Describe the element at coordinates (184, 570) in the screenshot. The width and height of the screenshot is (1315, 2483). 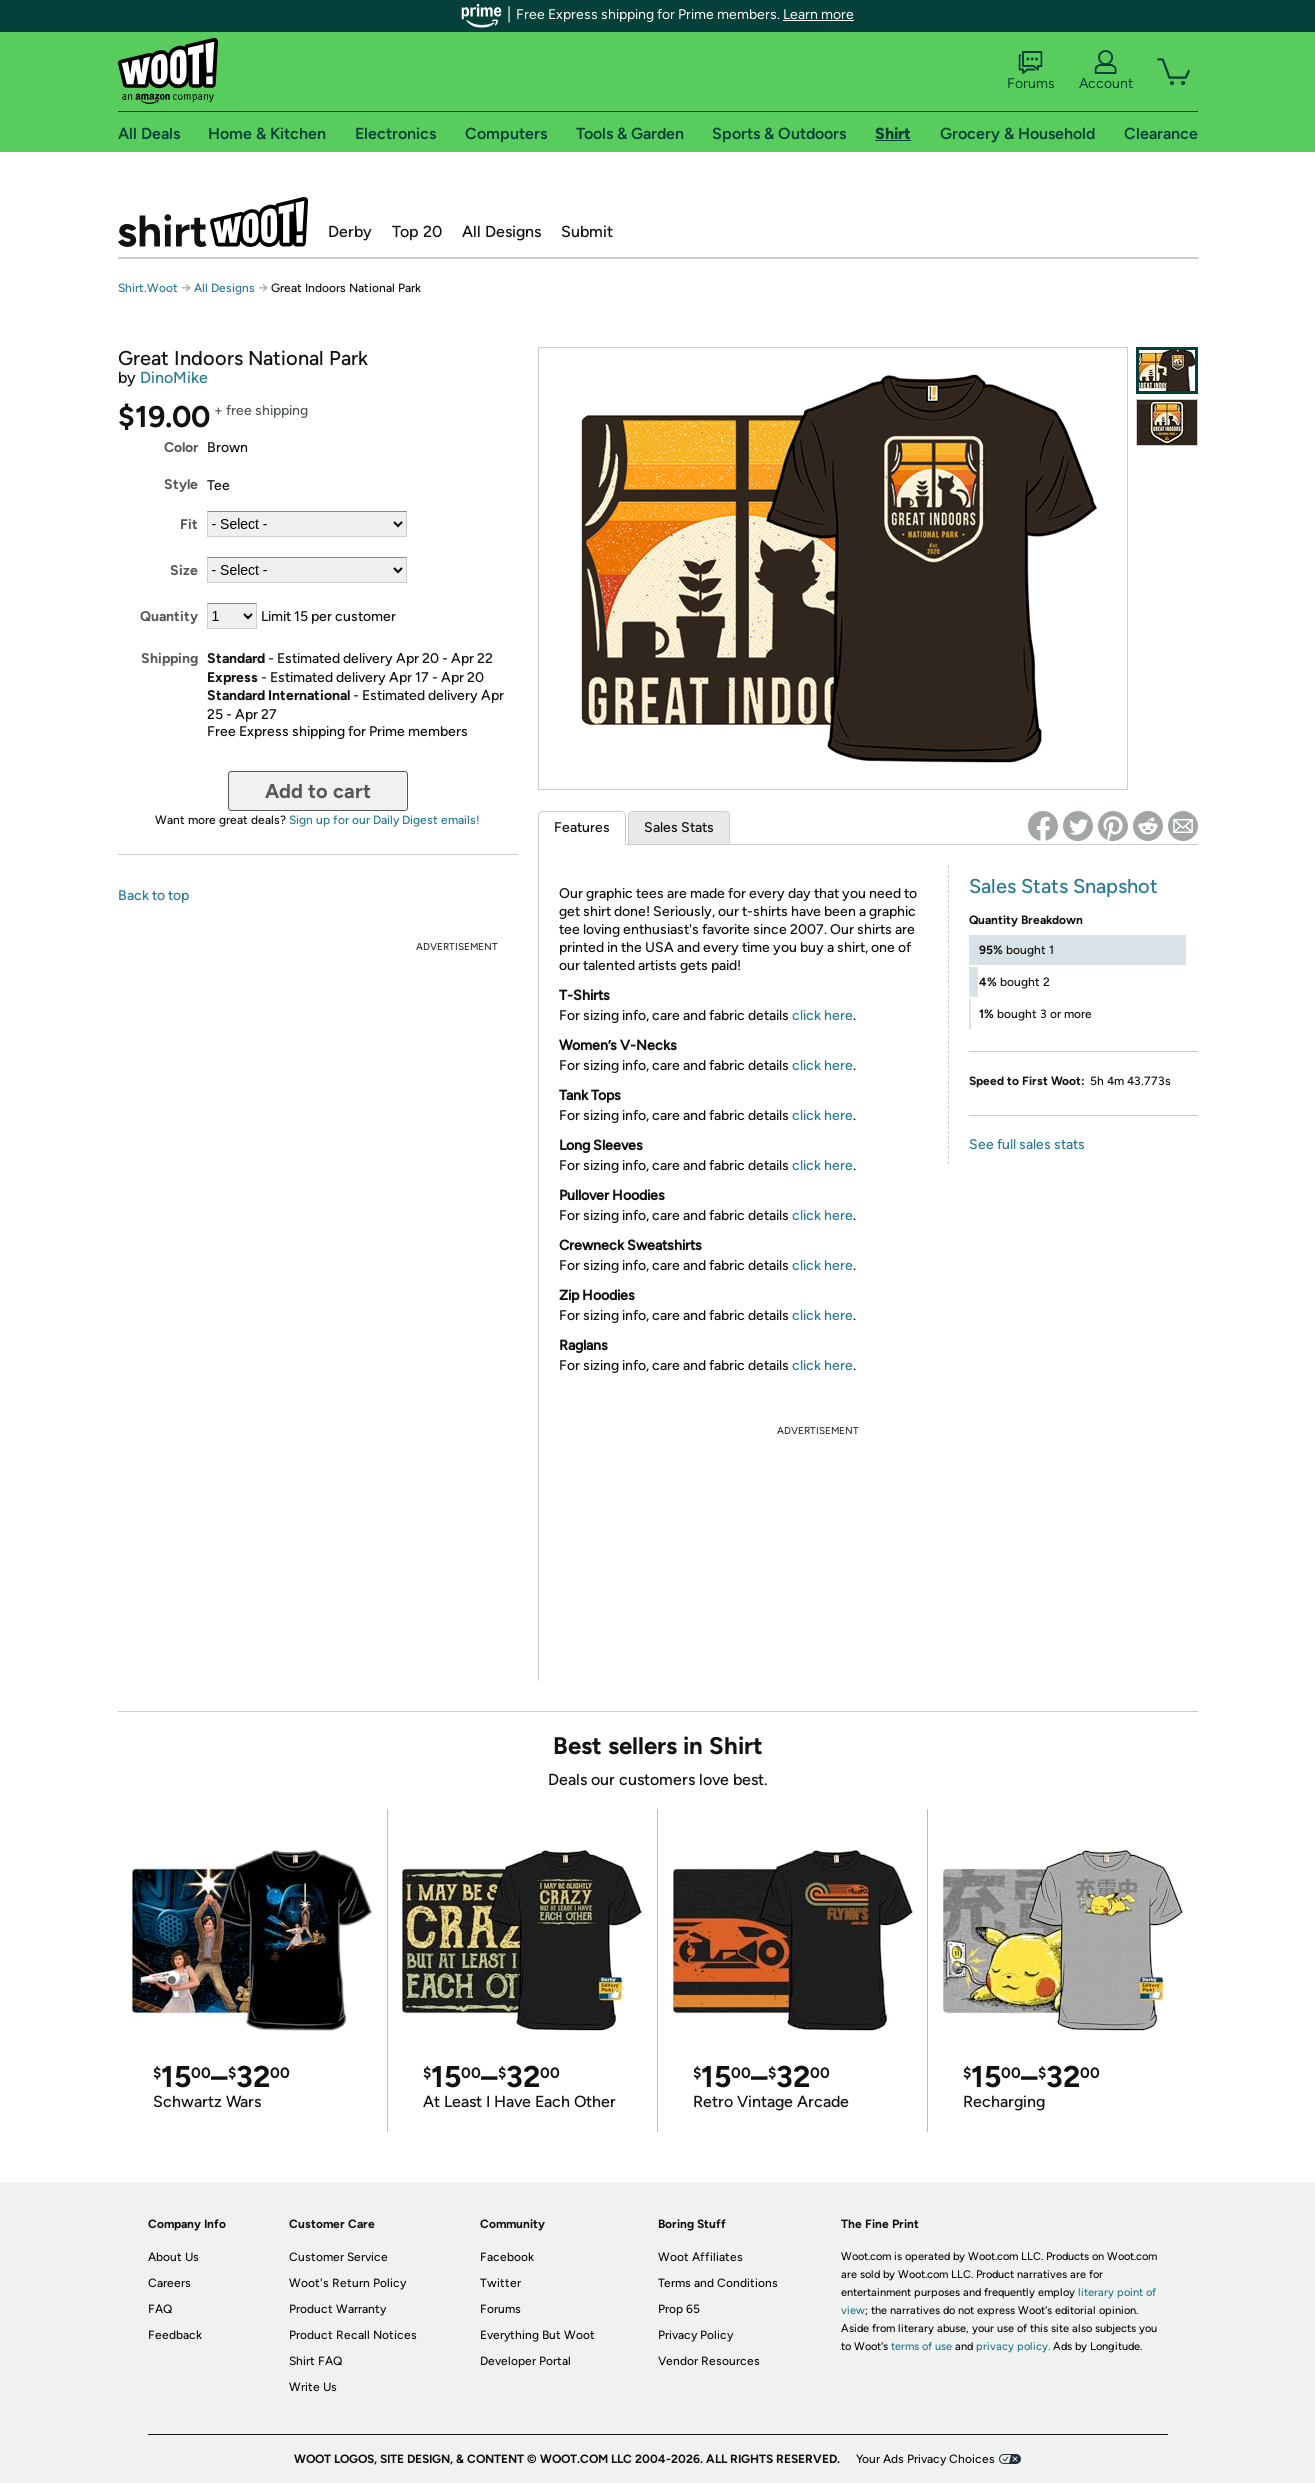
I see `Size` at that location.